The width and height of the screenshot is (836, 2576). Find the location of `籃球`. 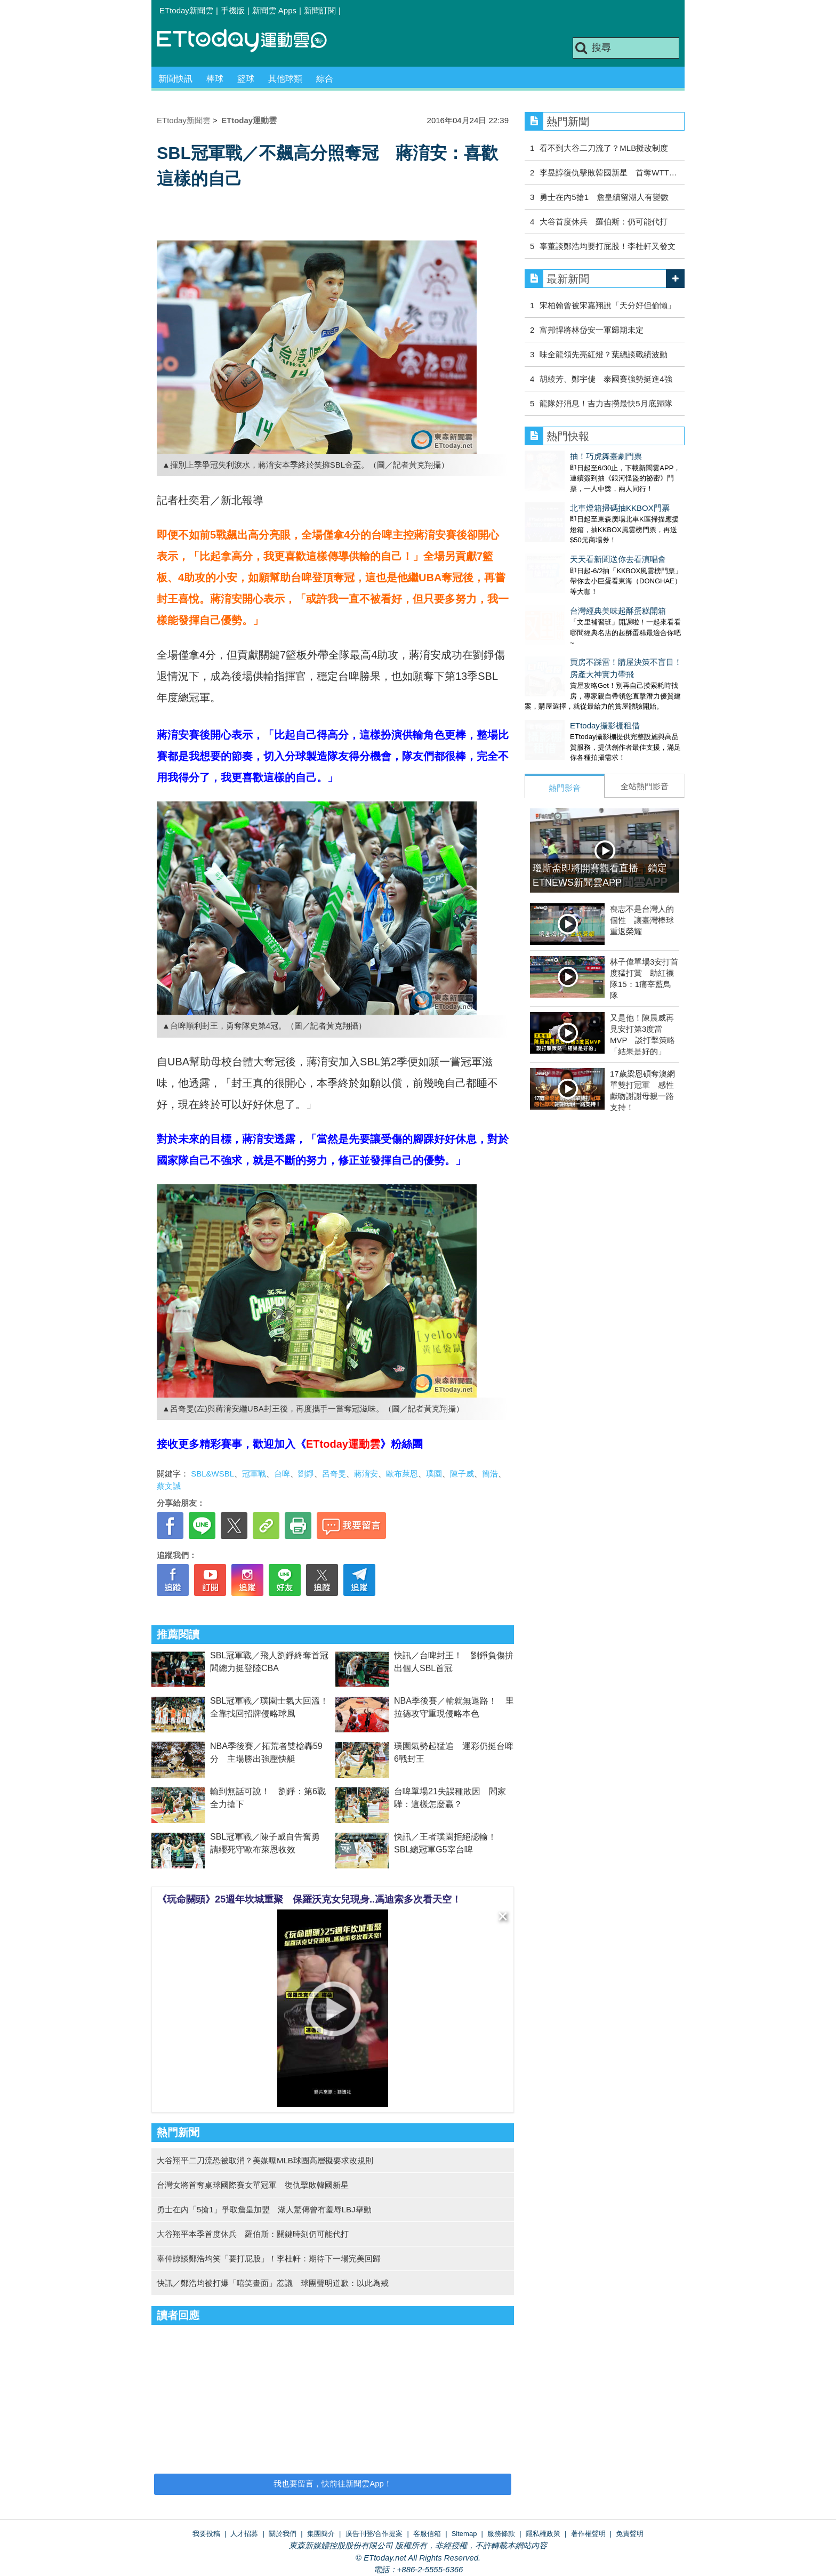

籃球 is located at coordinates (245, 78).